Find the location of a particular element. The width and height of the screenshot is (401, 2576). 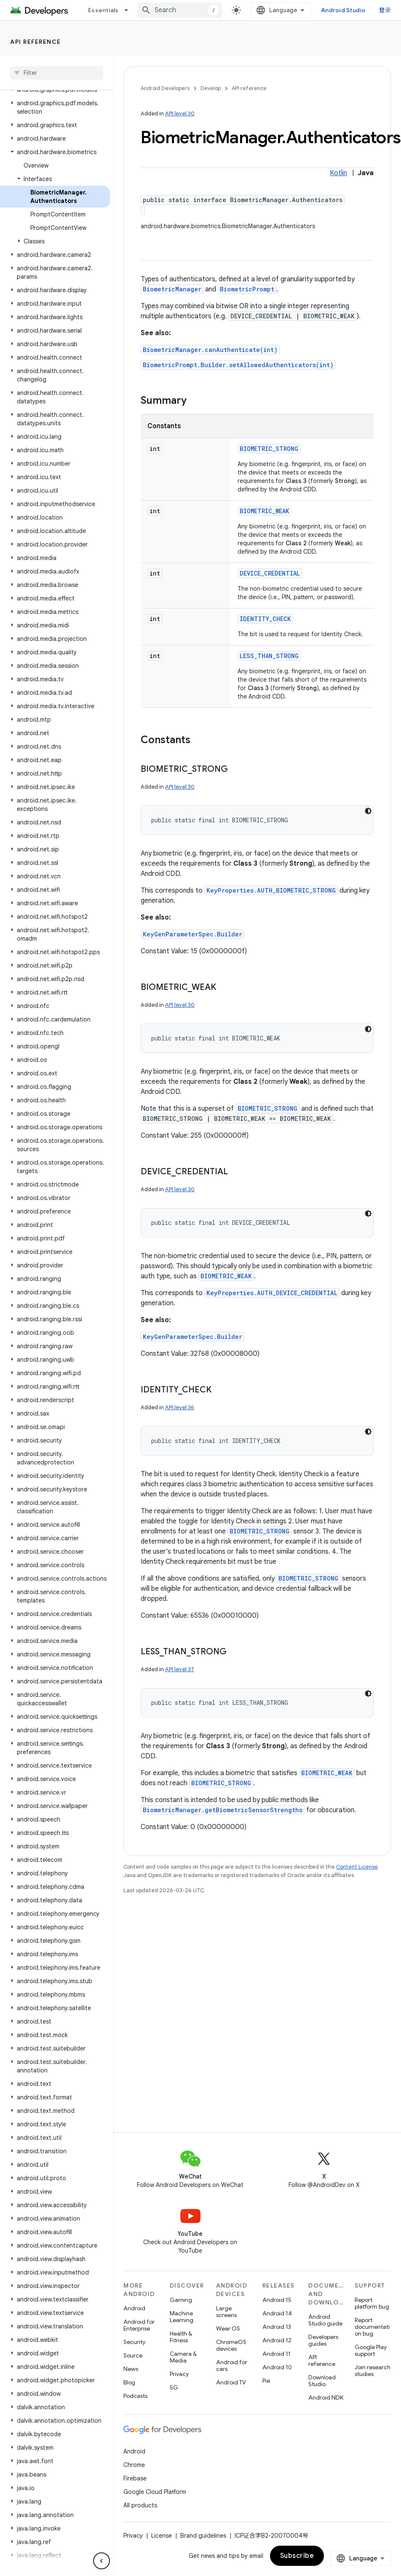

Download Studio is located at coordinates (322, 2380).